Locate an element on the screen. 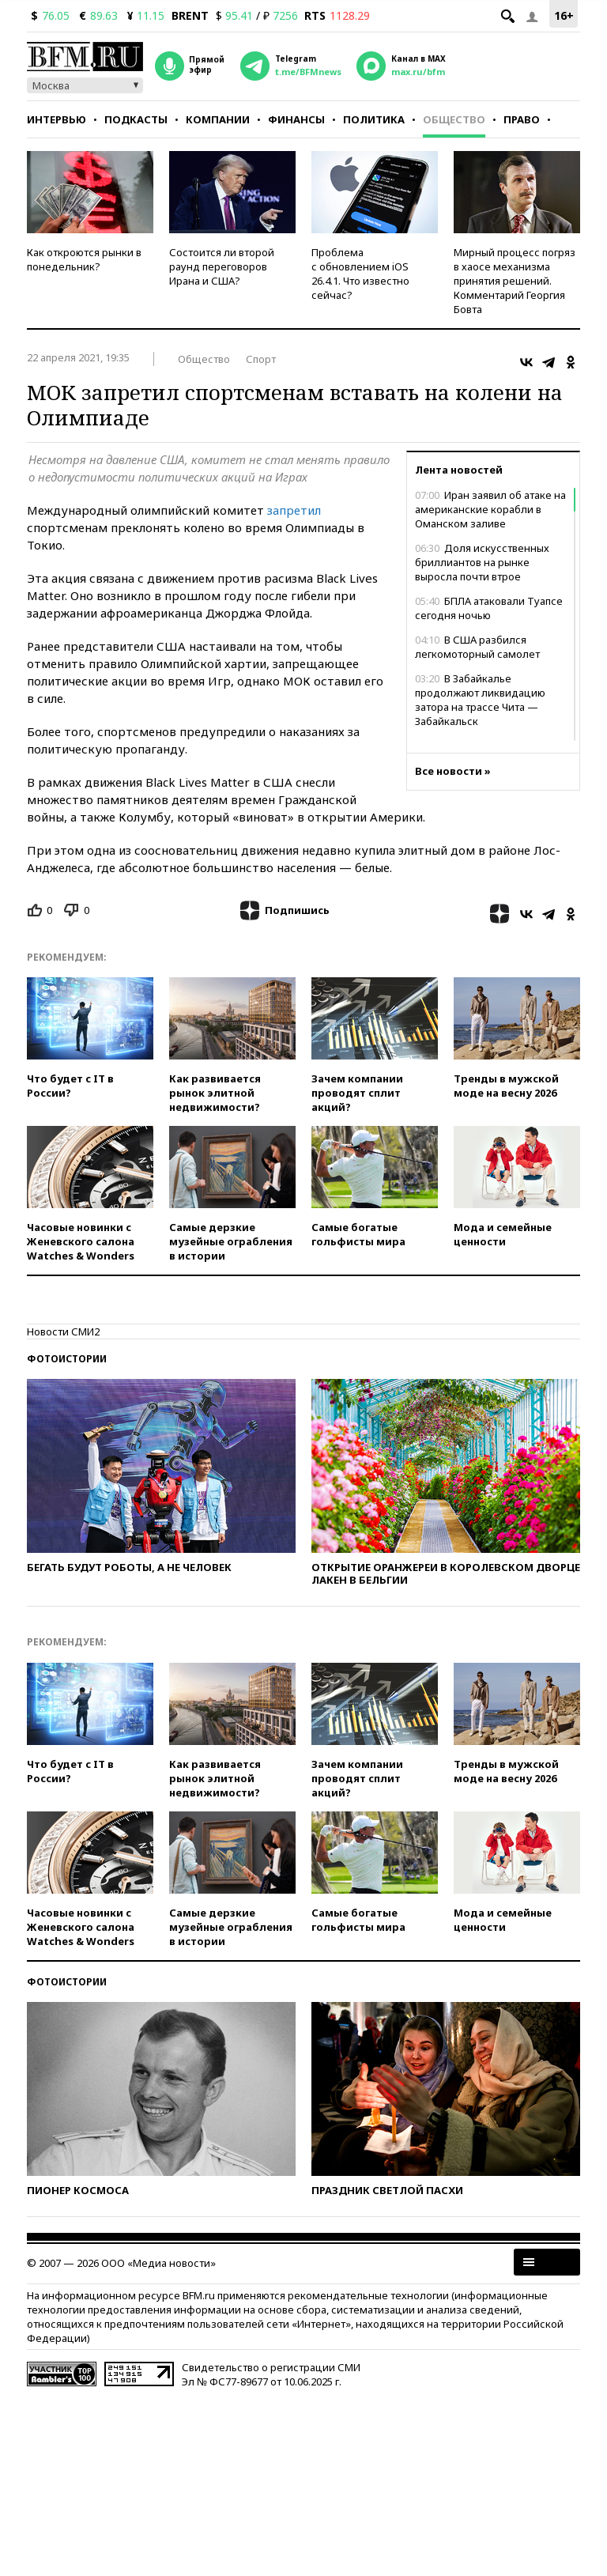  В США разбился легкомоторный самолет is located at coordinates (477, 647).